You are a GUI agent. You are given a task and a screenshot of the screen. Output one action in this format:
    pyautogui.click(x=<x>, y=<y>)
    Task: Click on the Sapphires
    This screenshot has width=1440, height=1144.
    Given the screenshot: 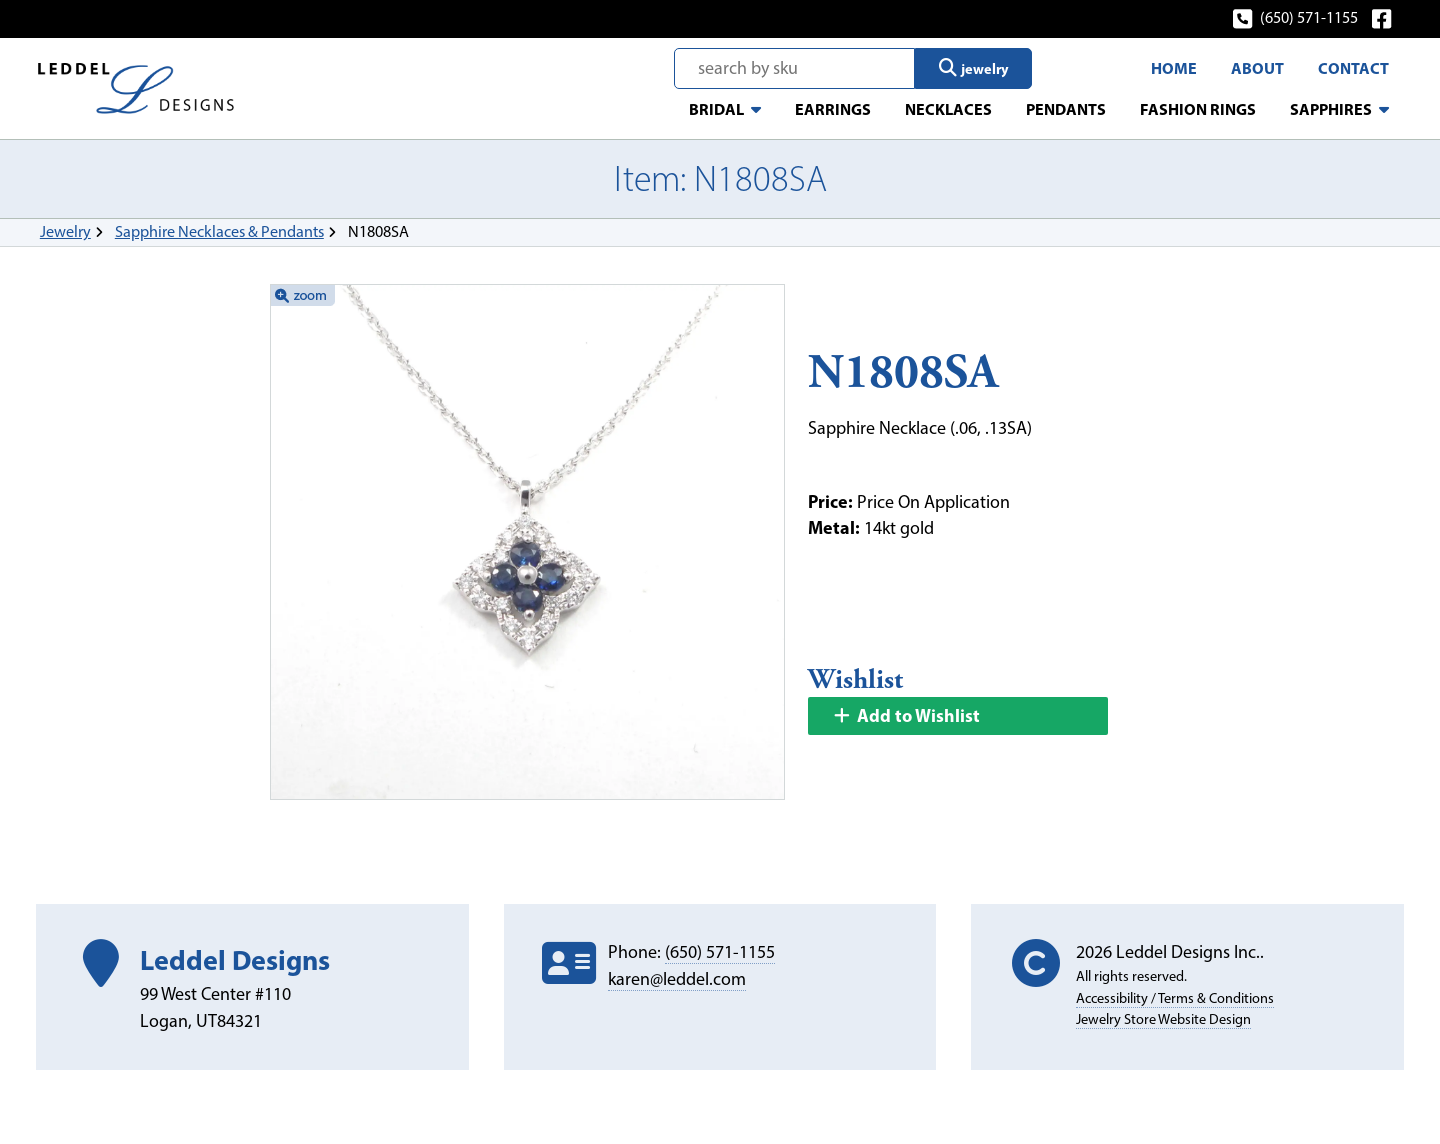 What is the action you would take?
    pyautogui.click(x=1331, y=109)
    